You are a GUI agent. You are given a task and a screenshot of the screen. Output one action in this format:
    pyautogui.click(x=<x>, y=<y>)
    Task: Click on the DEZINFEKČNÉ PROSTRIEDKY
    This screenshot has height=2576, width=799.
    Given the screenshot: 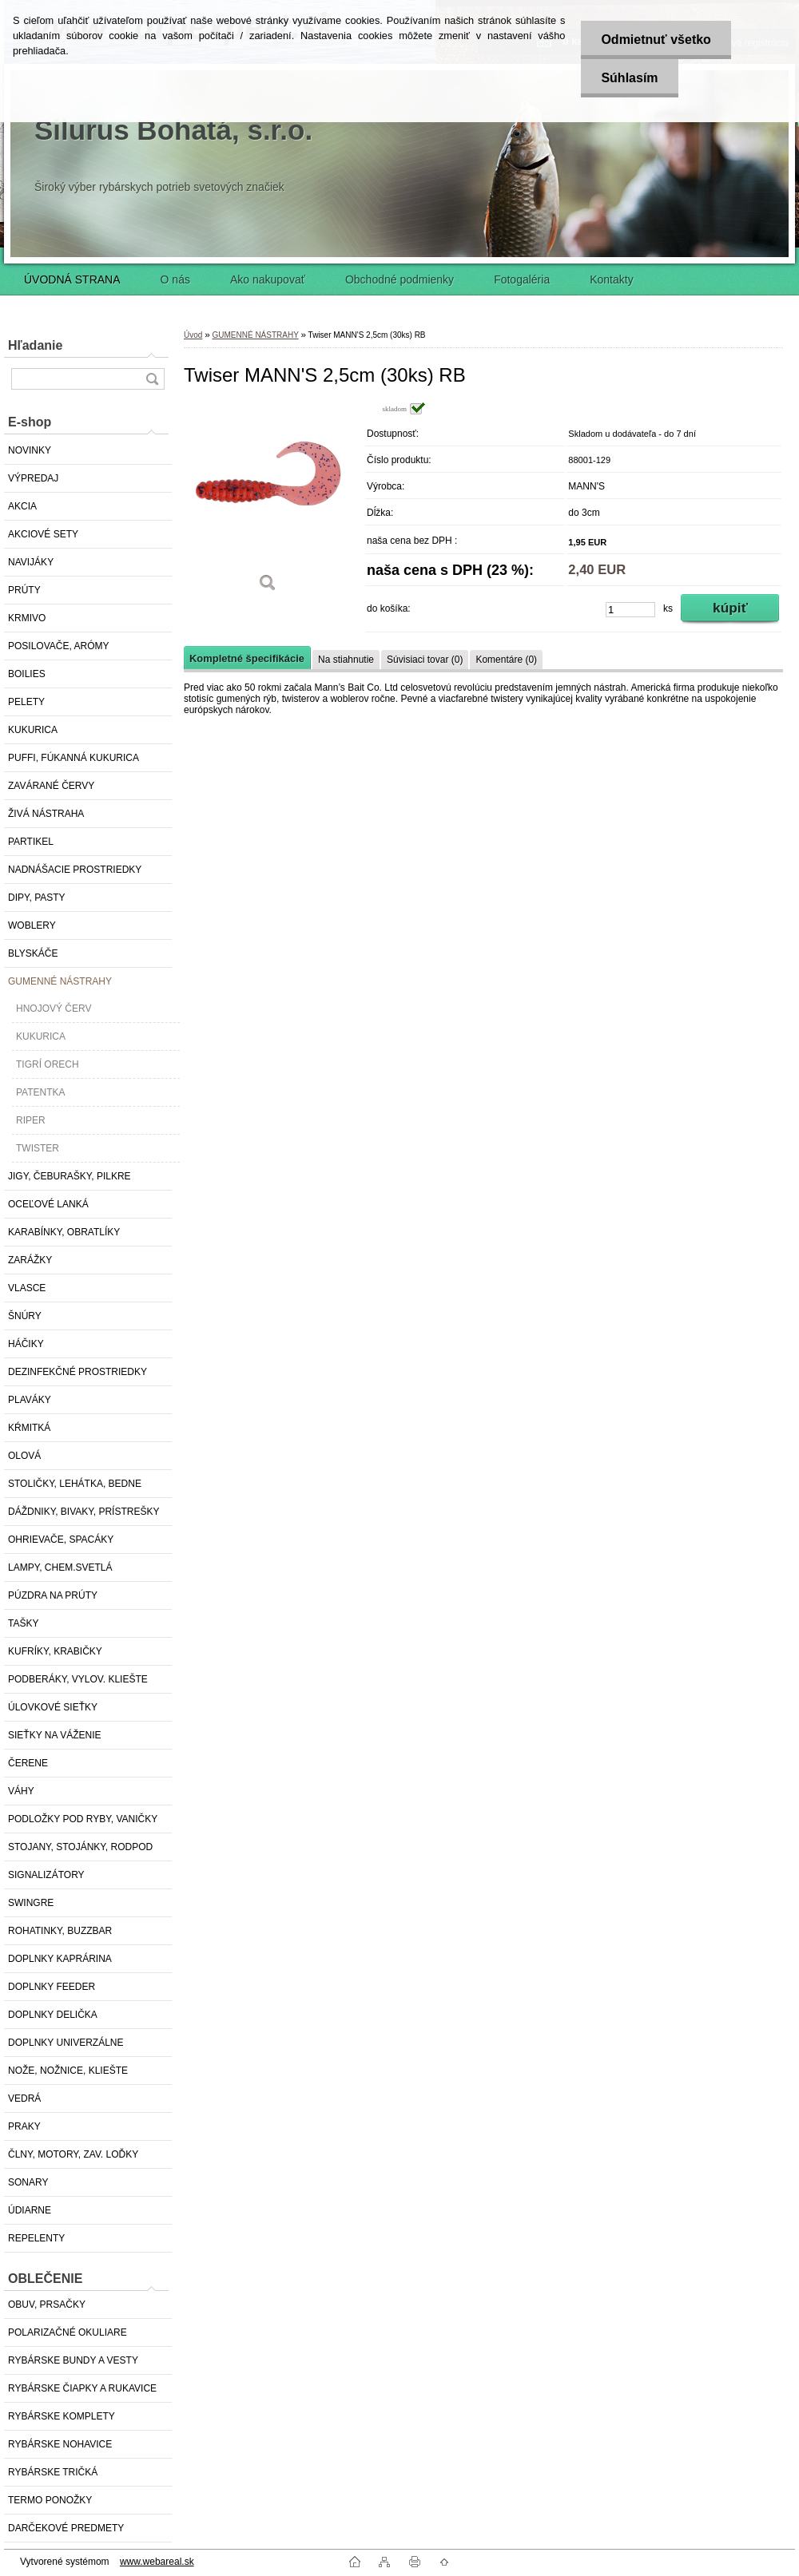 What is the action you would take?
    pyautogui.click(x=77, y=1371)
    